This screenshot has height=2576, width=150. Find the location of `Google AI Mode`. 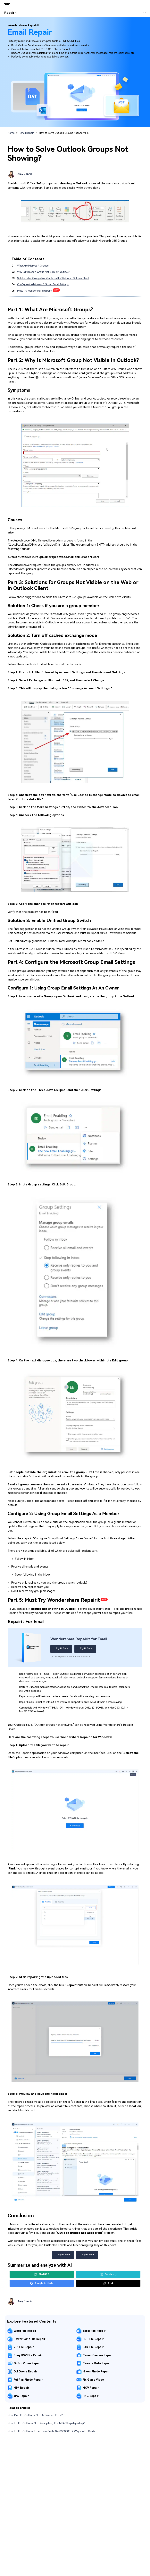

Google AI Mode is located at coordinates (41, 2283).